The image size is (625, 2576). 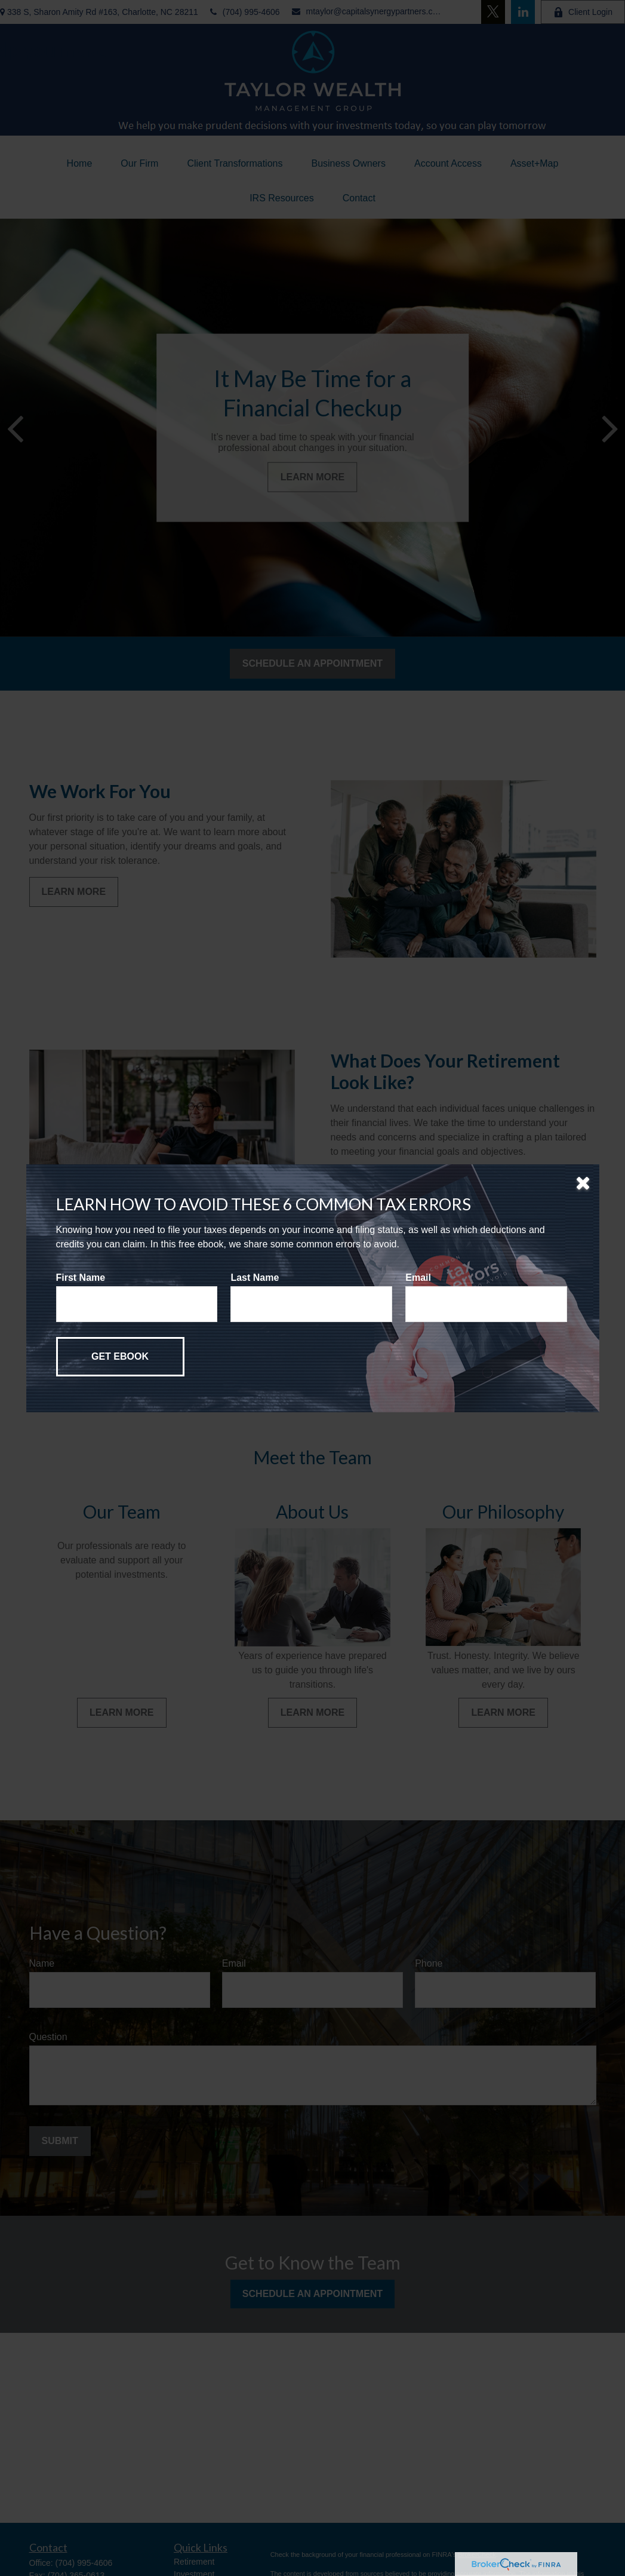 What do you see at coordinates (418, 1277) in the screenshot?
I see `Email` at bounding box center [418, 1277].